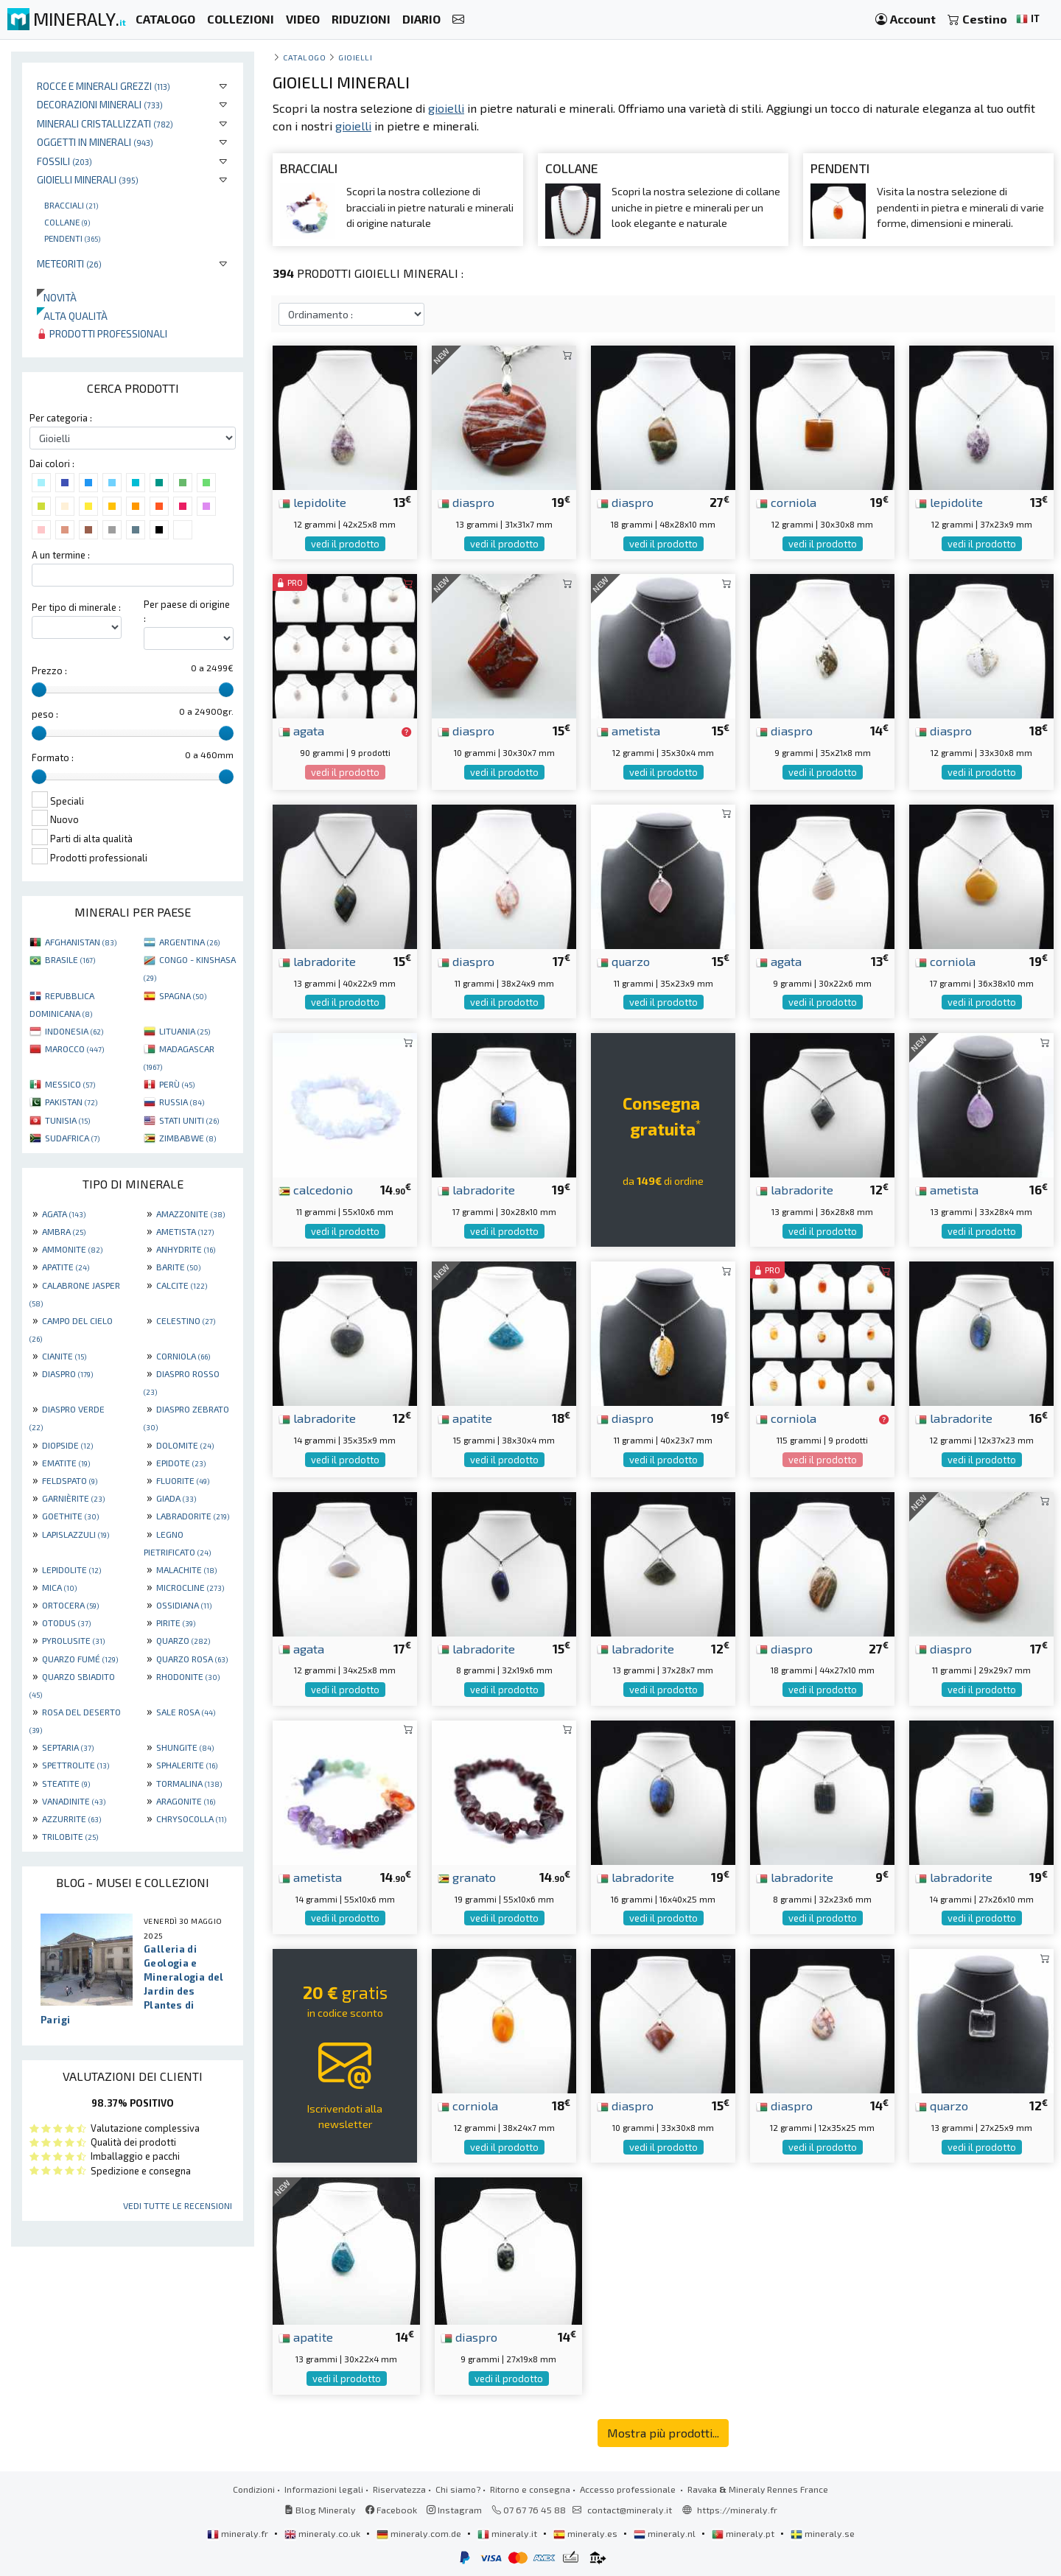 The image size is (1061, 2576). I want to click on CHRYSOCOLLA, so click(191, 1818).